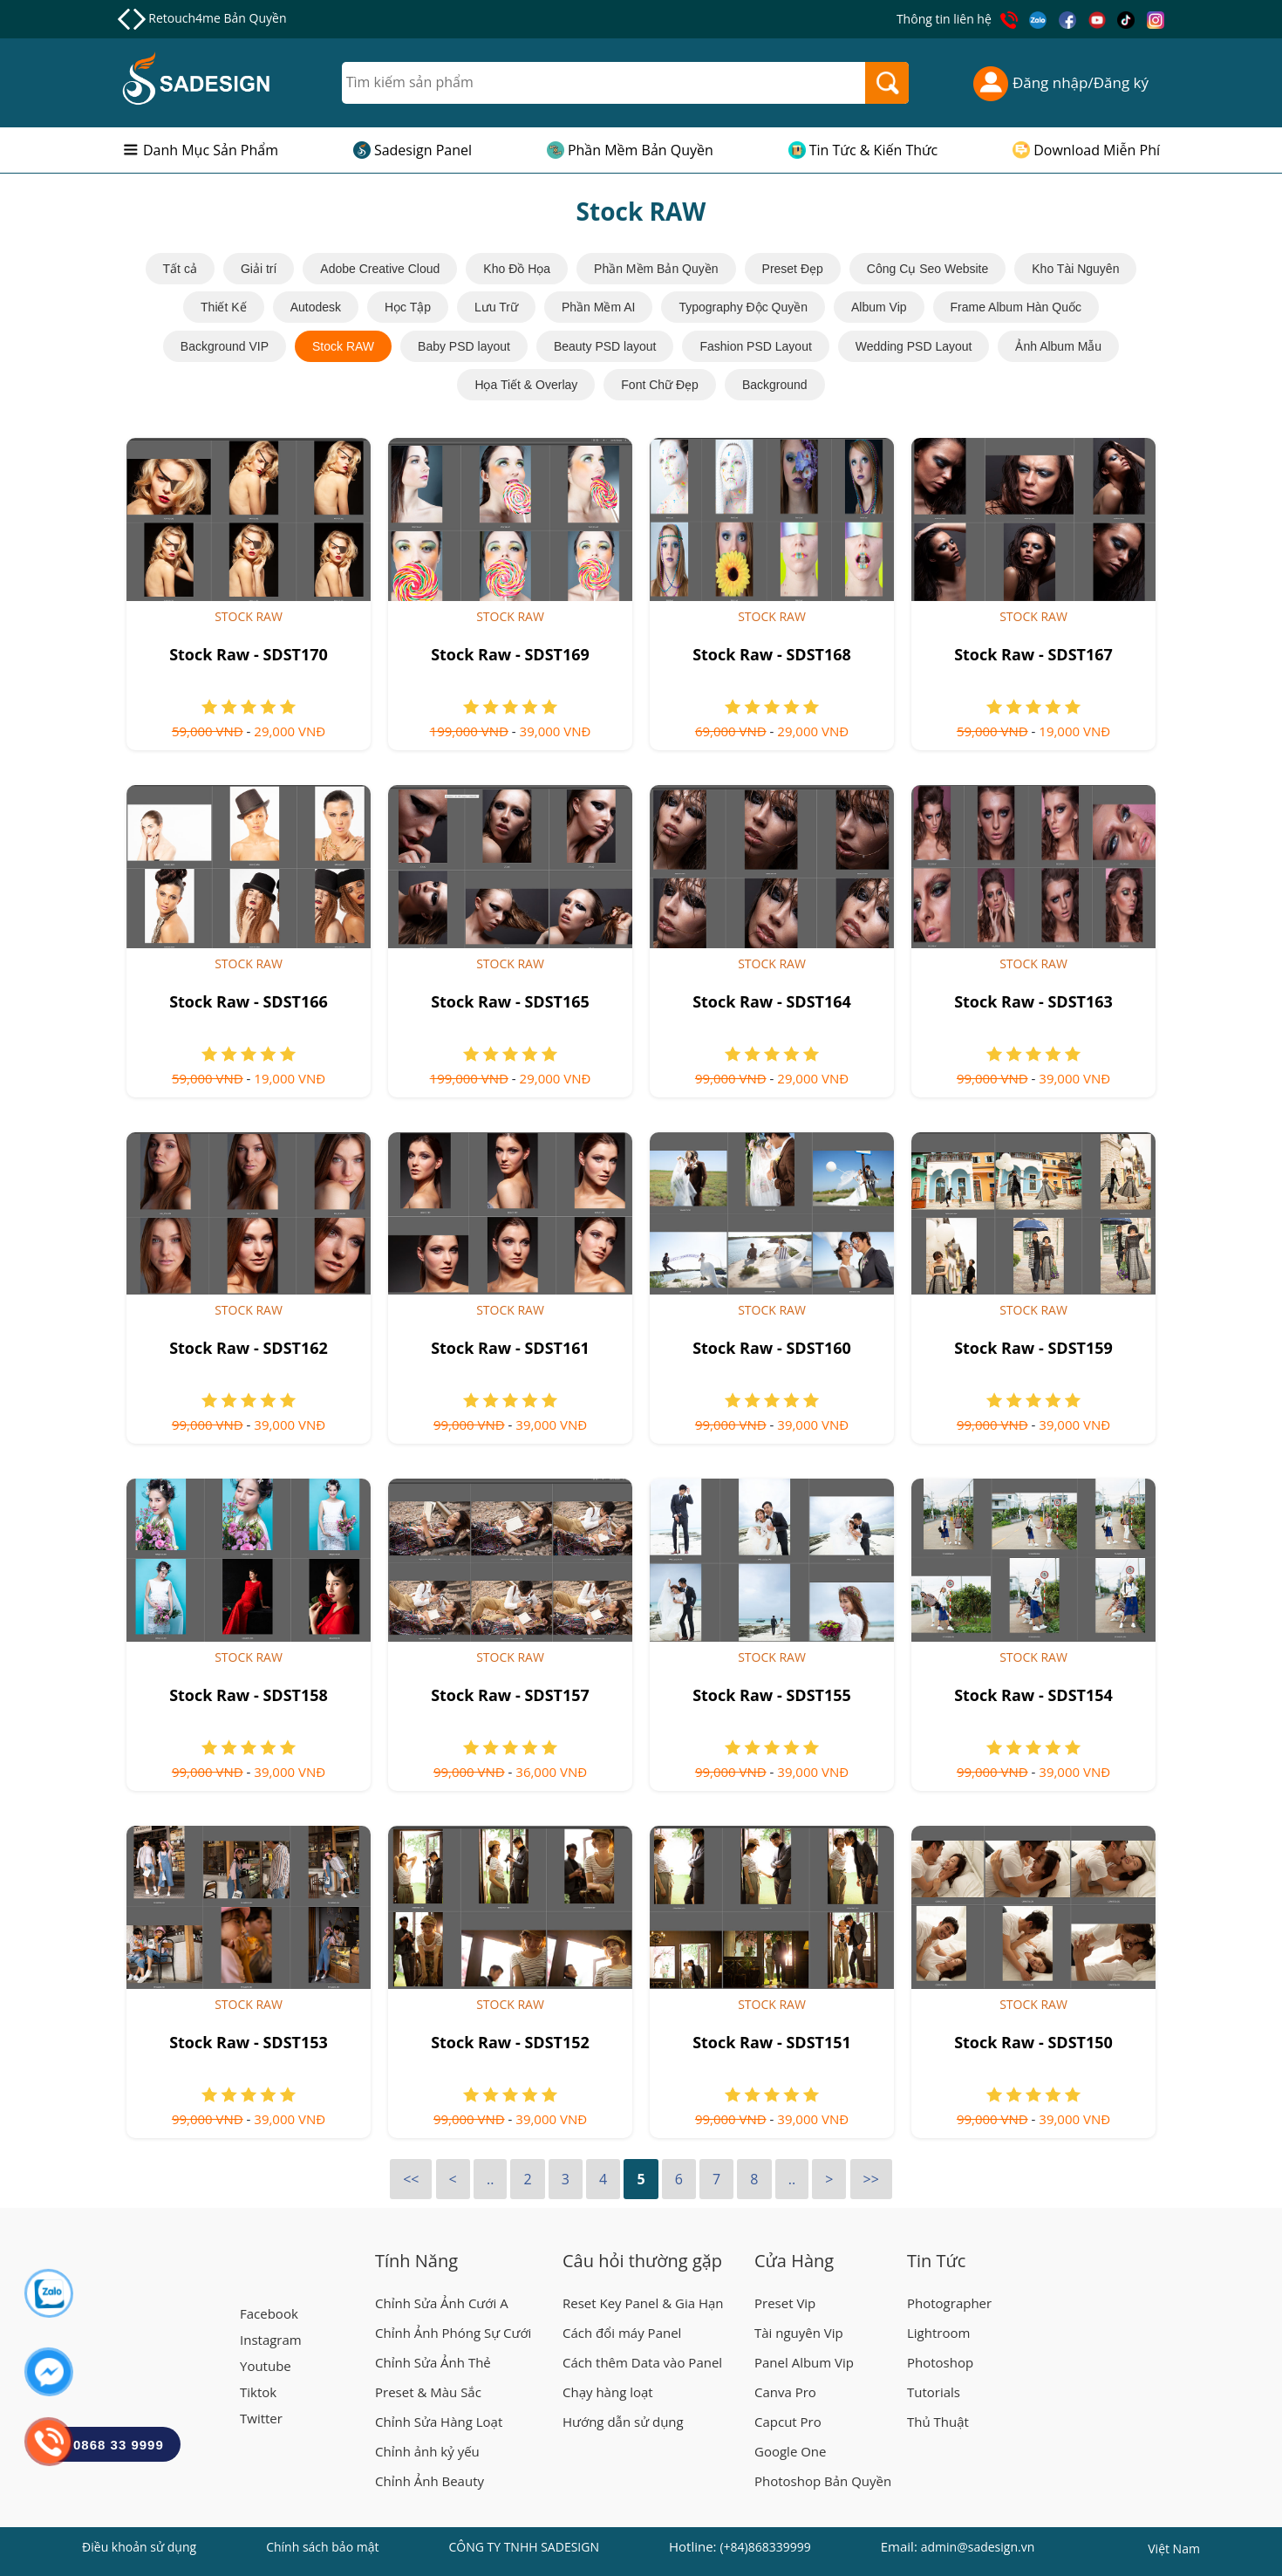  Describe the element at coordinates (775, 385) in the screenshot. I see `Background` at that location.